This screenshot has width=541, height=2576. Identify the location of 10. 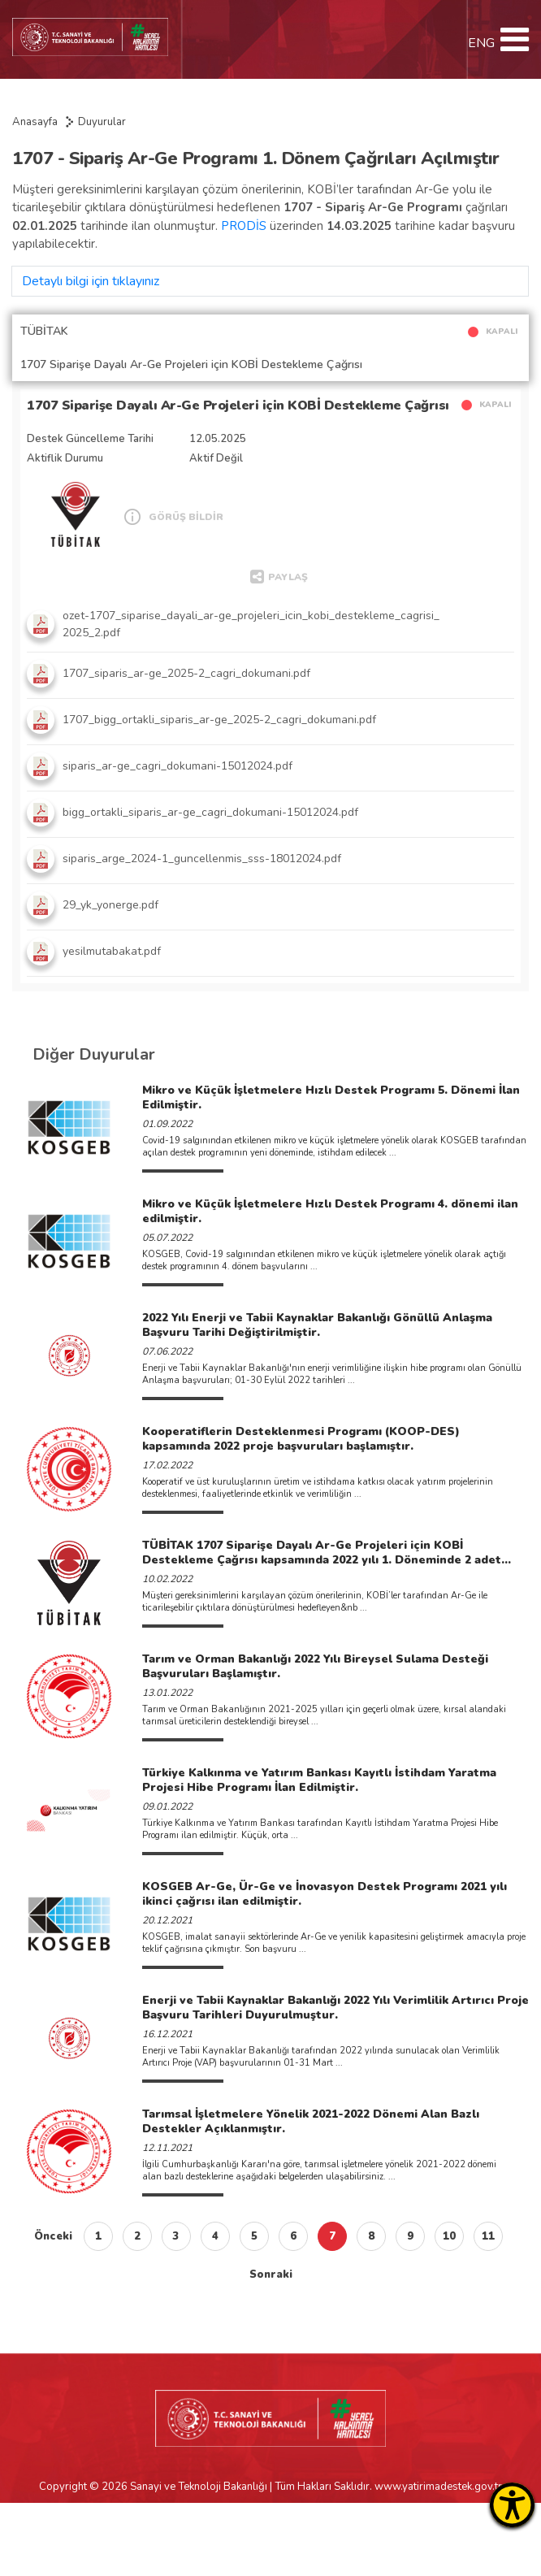
(449, 2236).